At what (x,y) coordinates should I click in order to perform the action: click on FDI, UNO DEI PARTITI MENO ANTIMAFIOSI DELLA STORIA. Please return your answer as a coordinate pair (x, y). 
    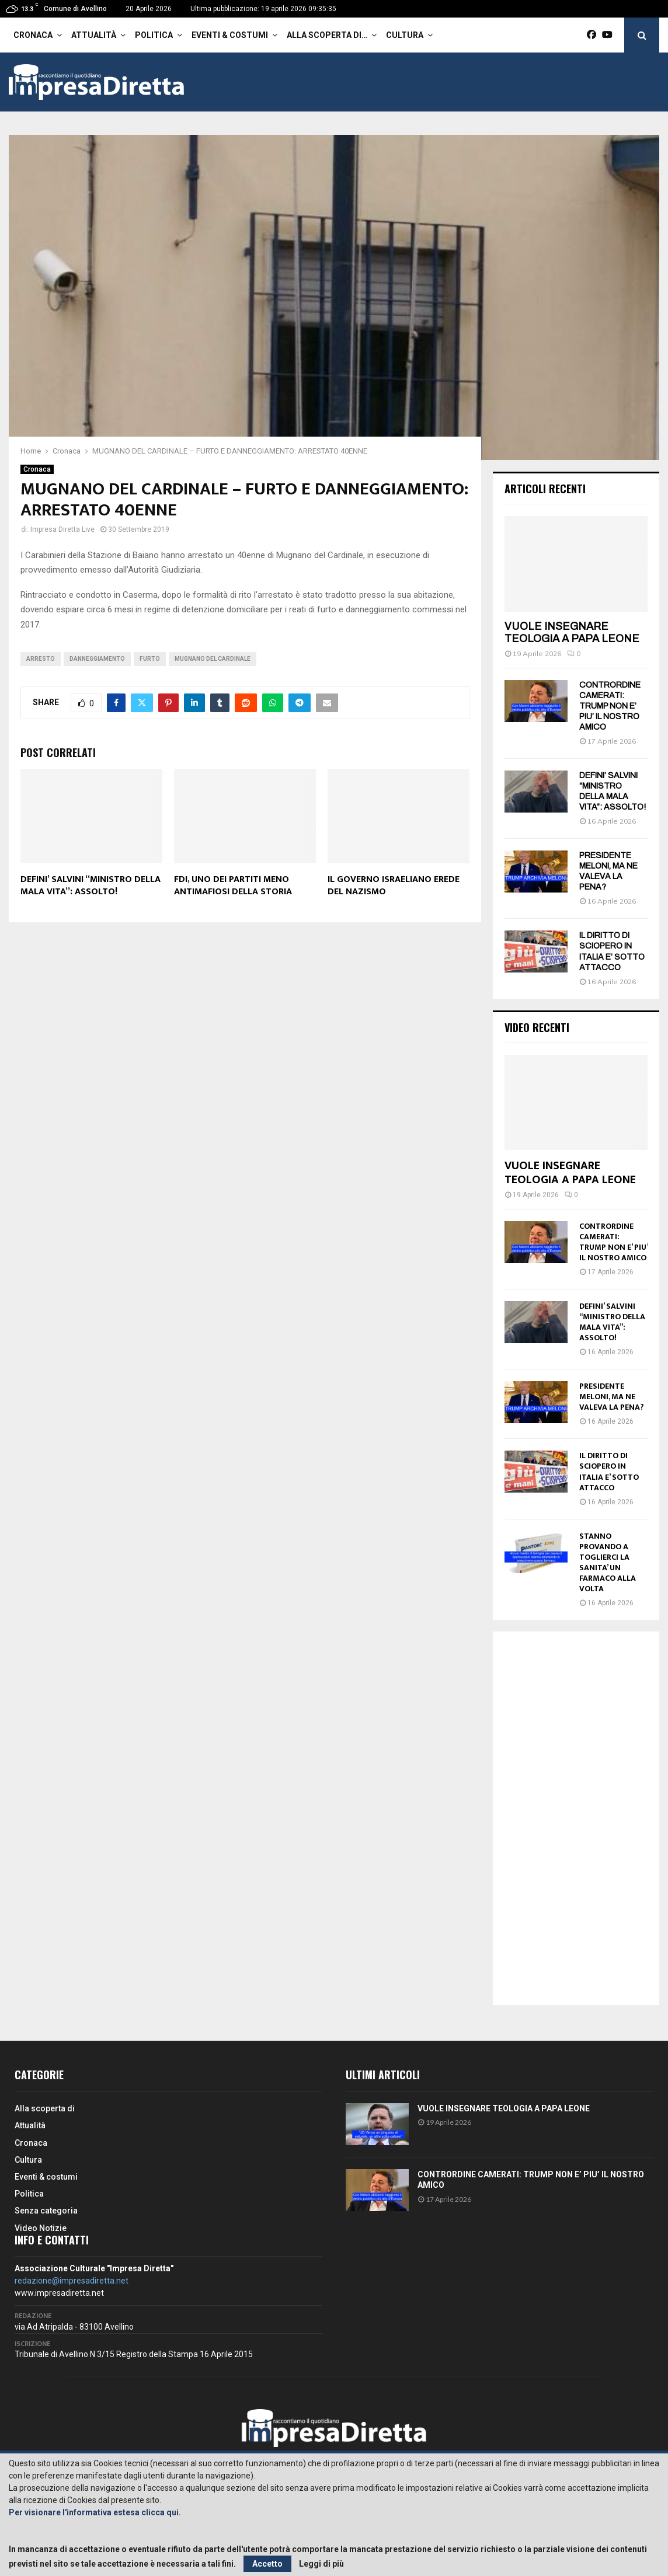
    Looking at the image, I should click on (233, 886).